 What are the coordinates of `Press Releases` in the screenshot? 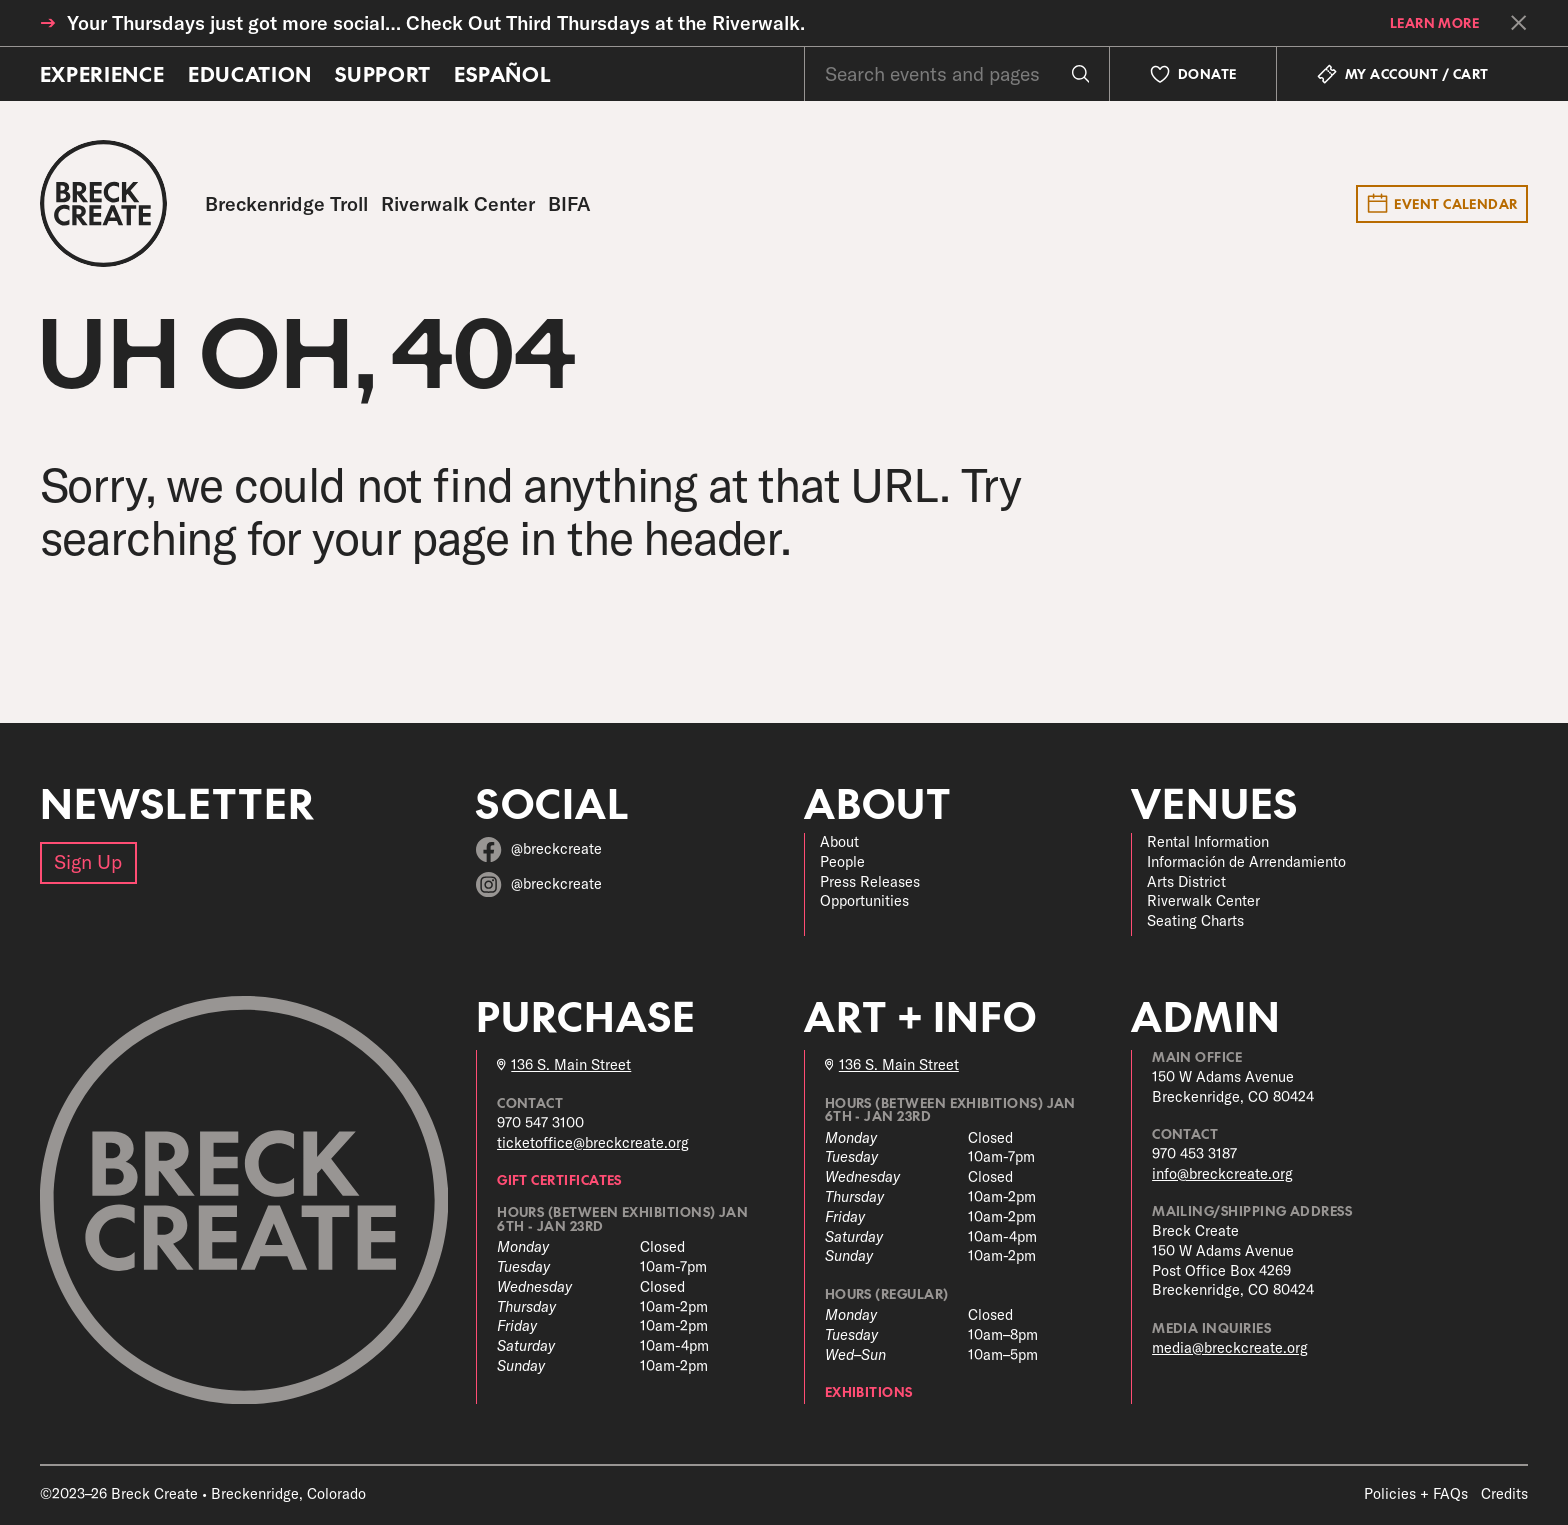 It's located at (870, 882).